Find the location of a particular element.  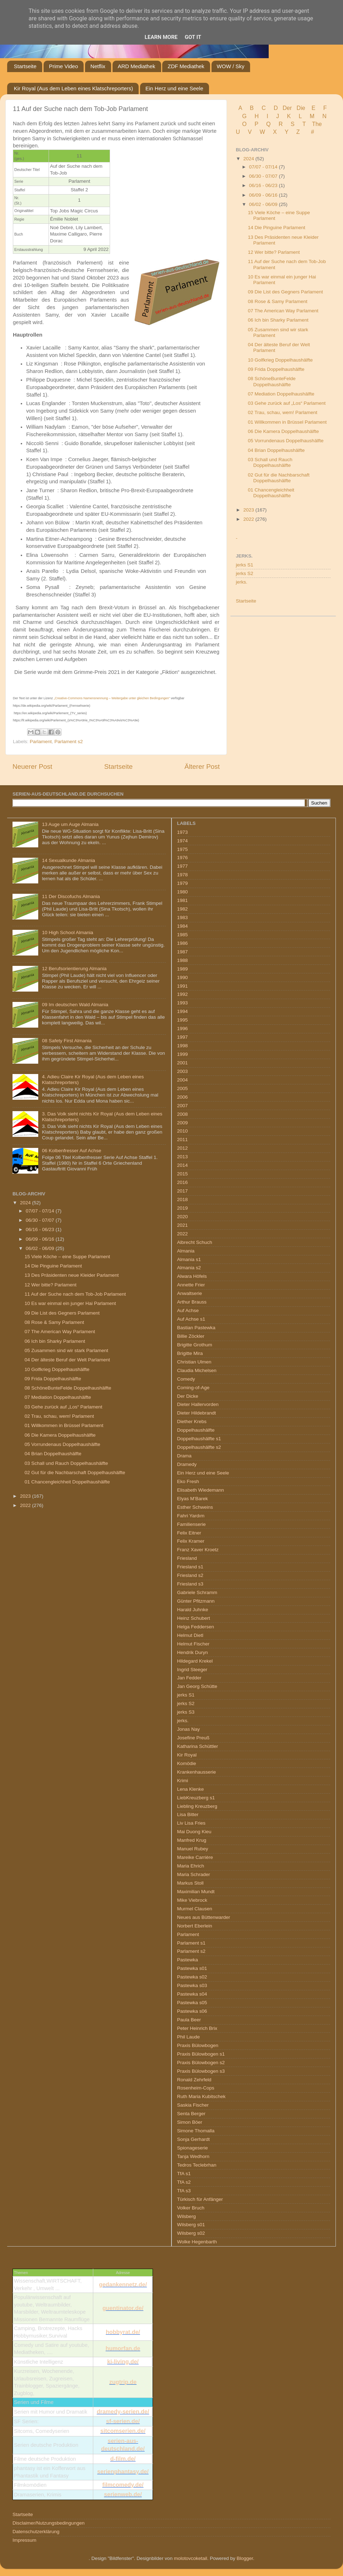

guentinator.de/ is located at coordinates (123, 2308).